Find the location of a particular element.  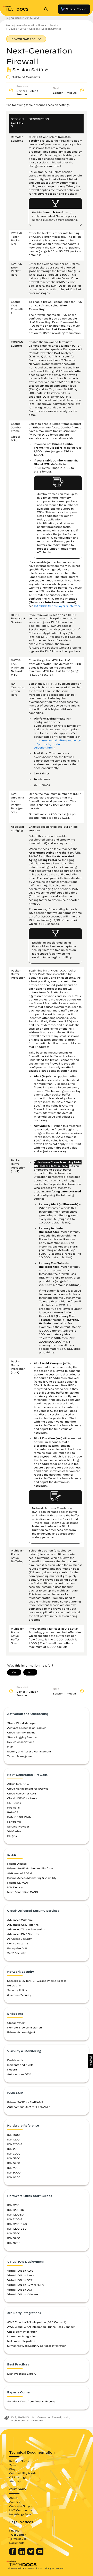

Advanced DNS Security is located at coordinates (23, 1934).